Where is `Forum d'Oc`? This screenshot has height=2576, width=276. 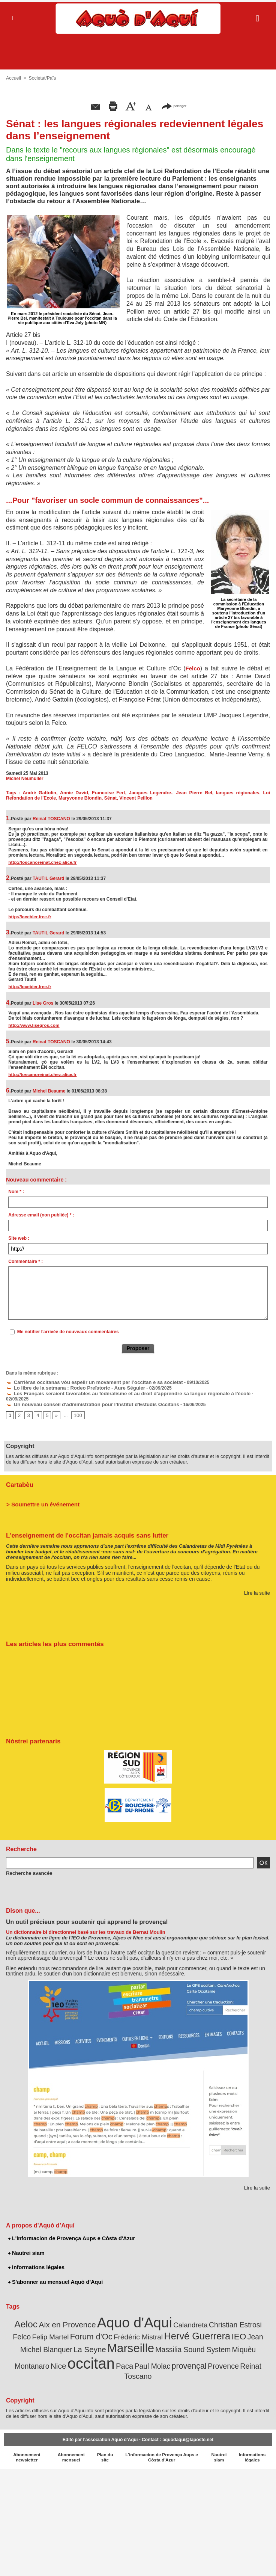
Forum d'Oc is located at coordinates (50, 2326).